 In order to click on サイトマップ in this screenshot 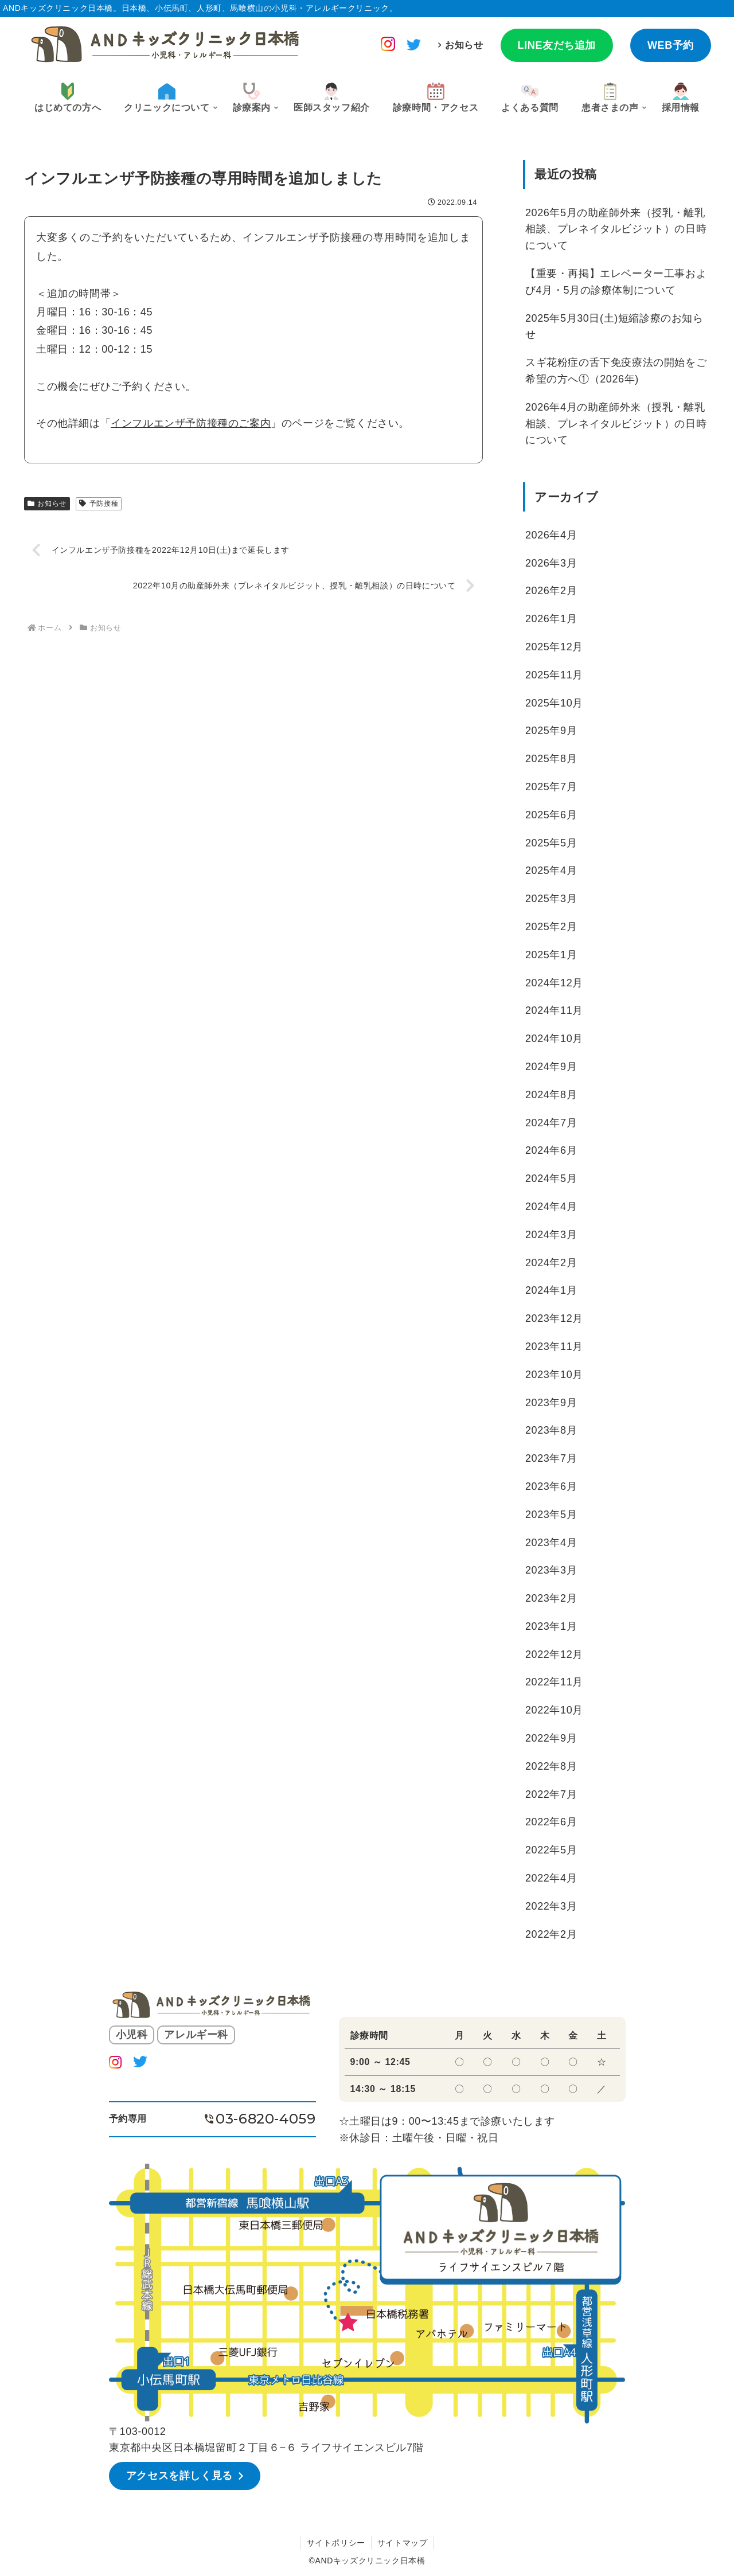, I will do `click(402, 2542)`.